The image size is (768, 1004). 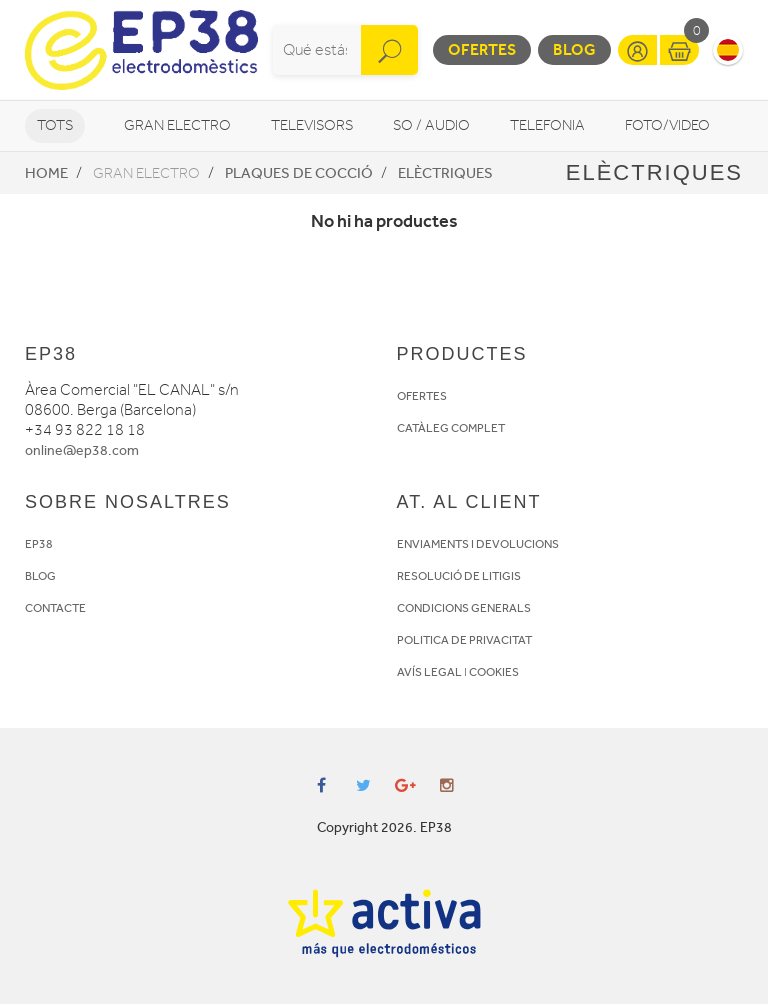 What do you see at coordinates (478, 544) in the screenshot?
I see `ENVIAMENTS I DEVOLUCIONS` at bounding box center [478, 544].